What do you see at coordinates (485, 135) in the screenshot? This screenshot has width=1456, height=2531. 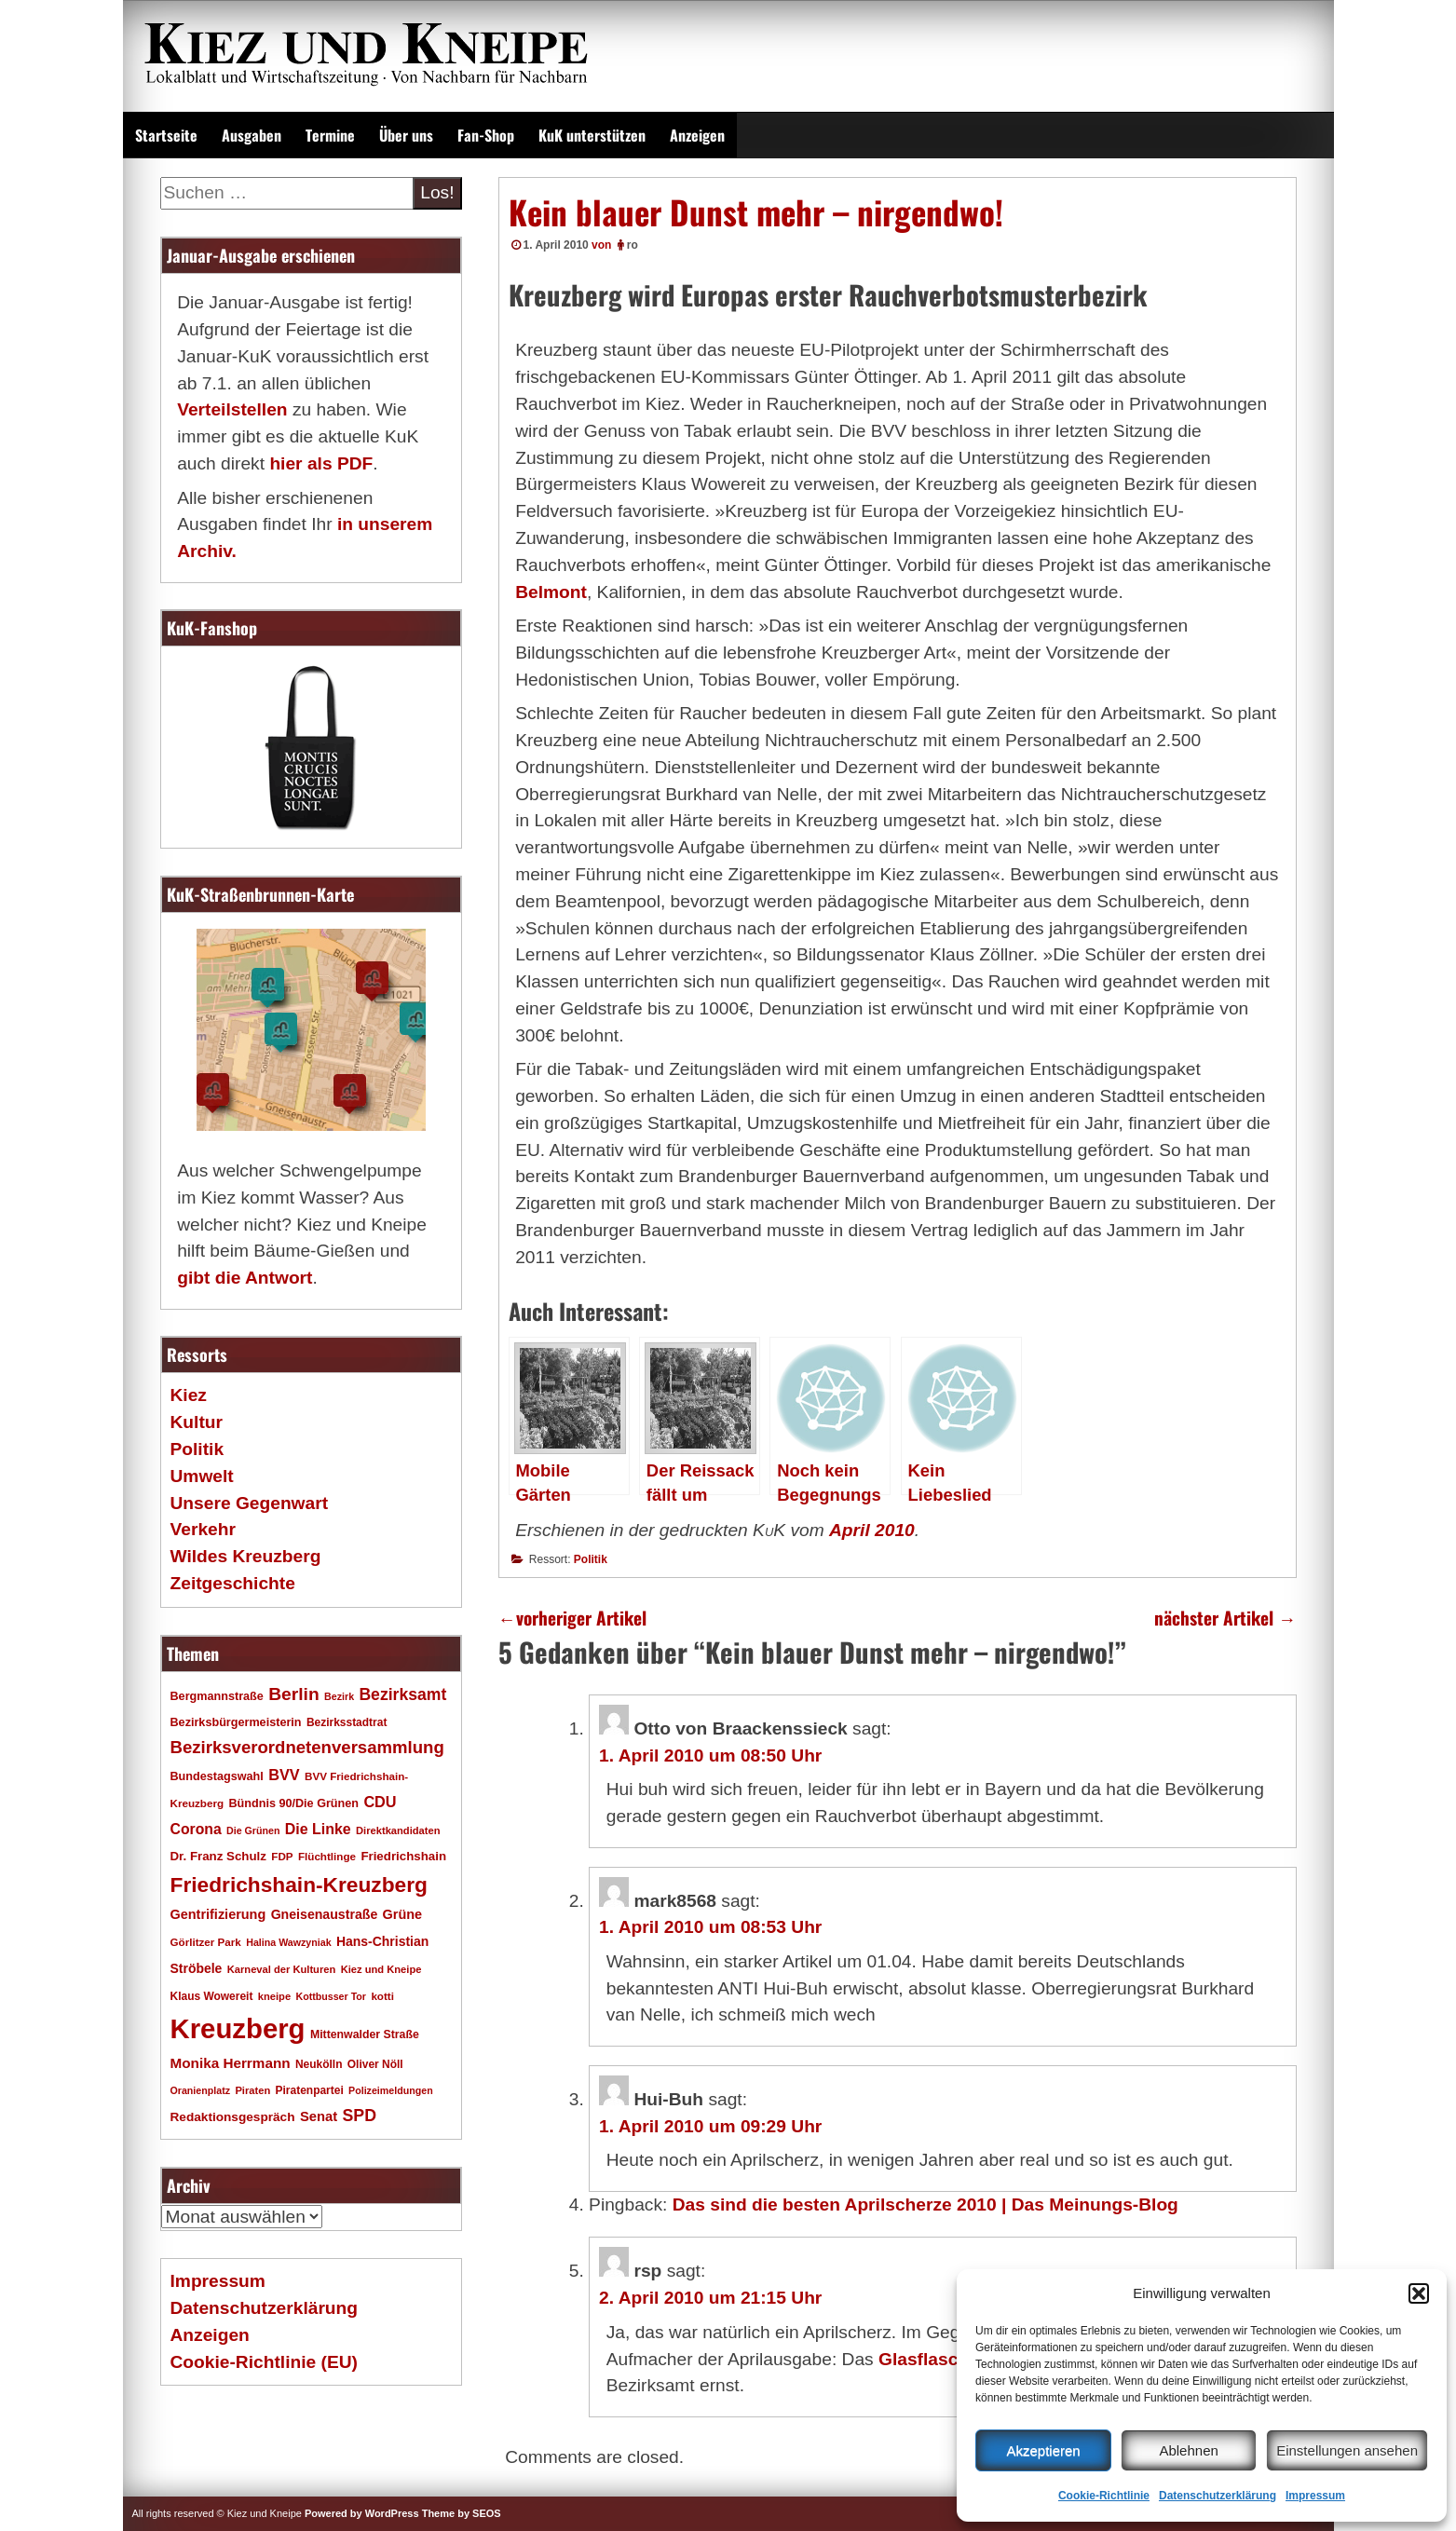 I see `Fan-Shop` at bounding box center [485, 135].